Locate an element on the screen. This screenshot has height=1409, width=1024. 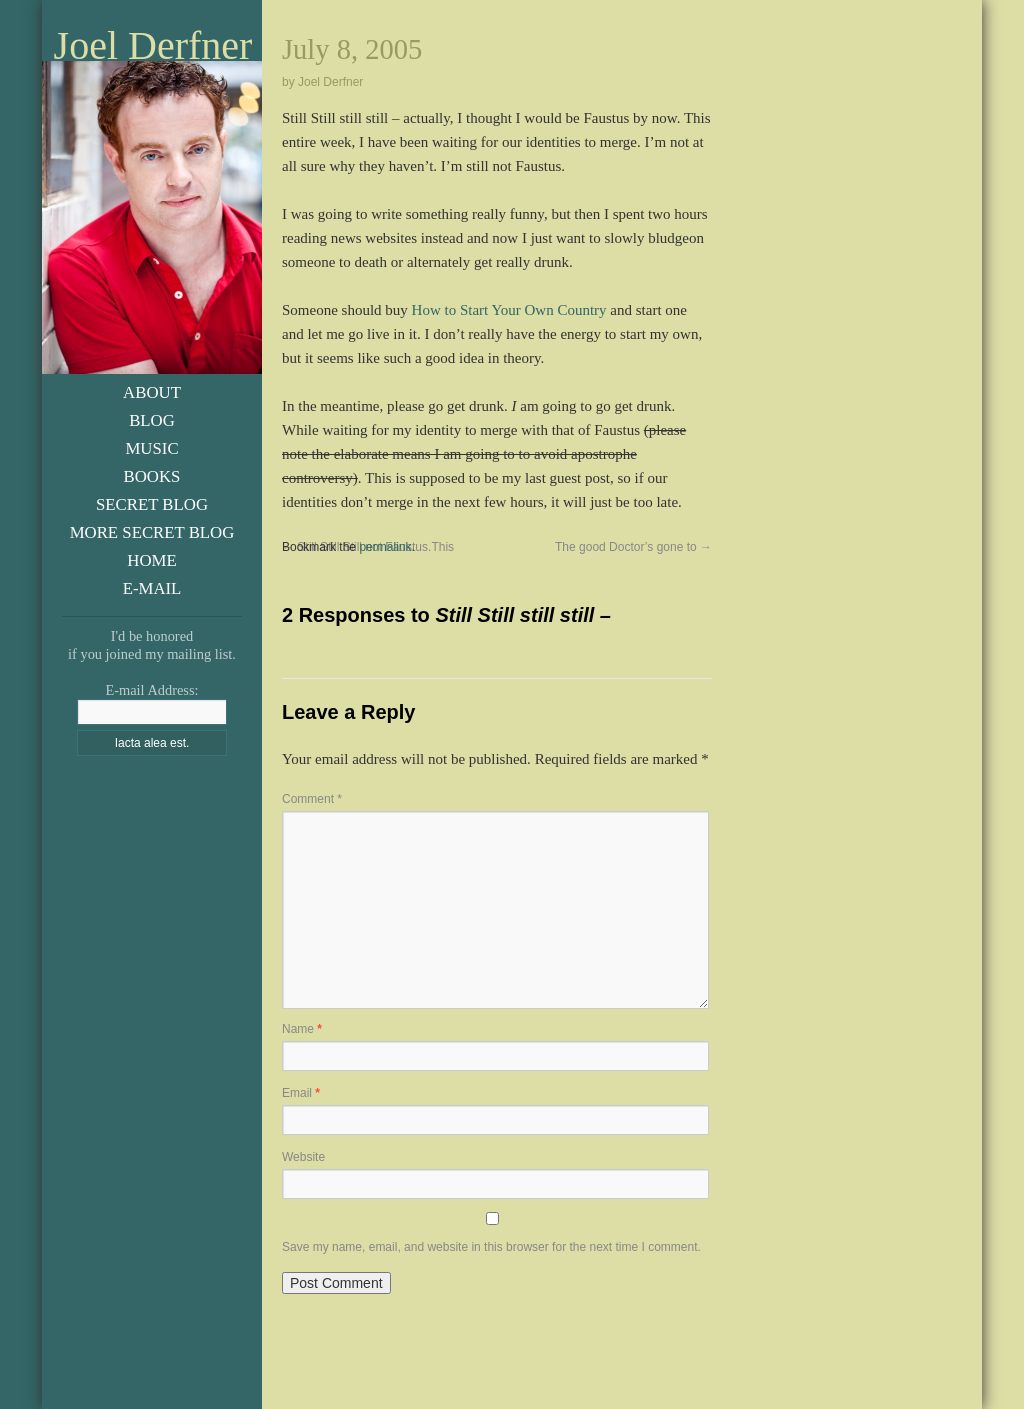
Music is located at coordinates (151, 448).